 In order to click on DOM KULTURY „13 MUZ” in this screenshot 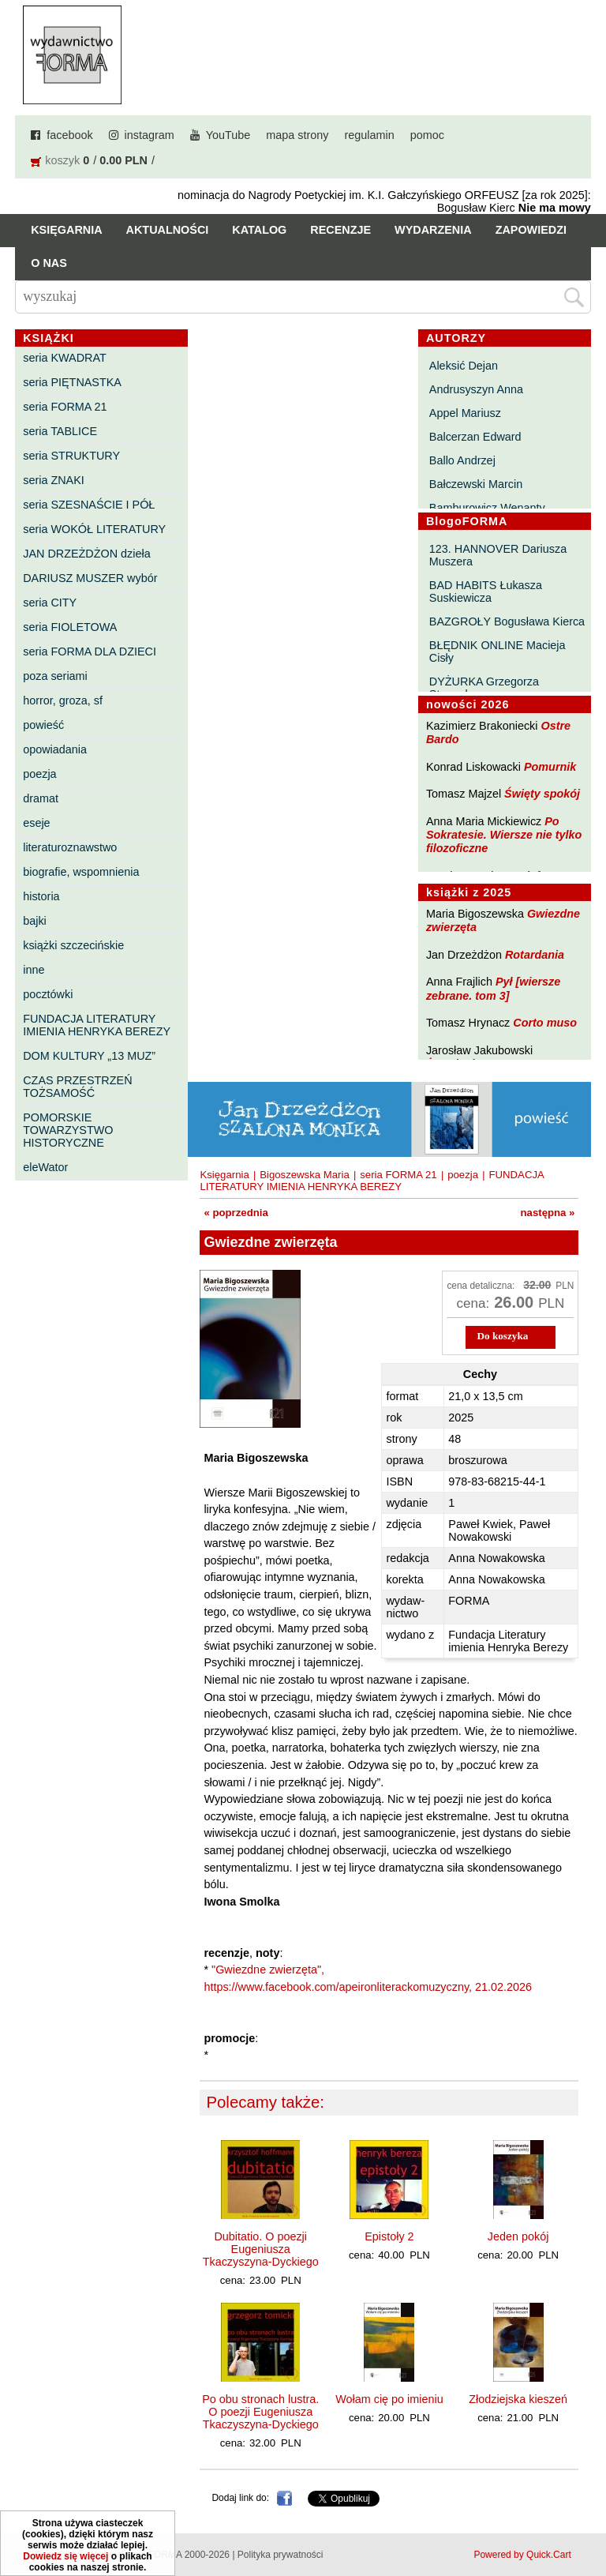, I will do `click(89, 1056)`.